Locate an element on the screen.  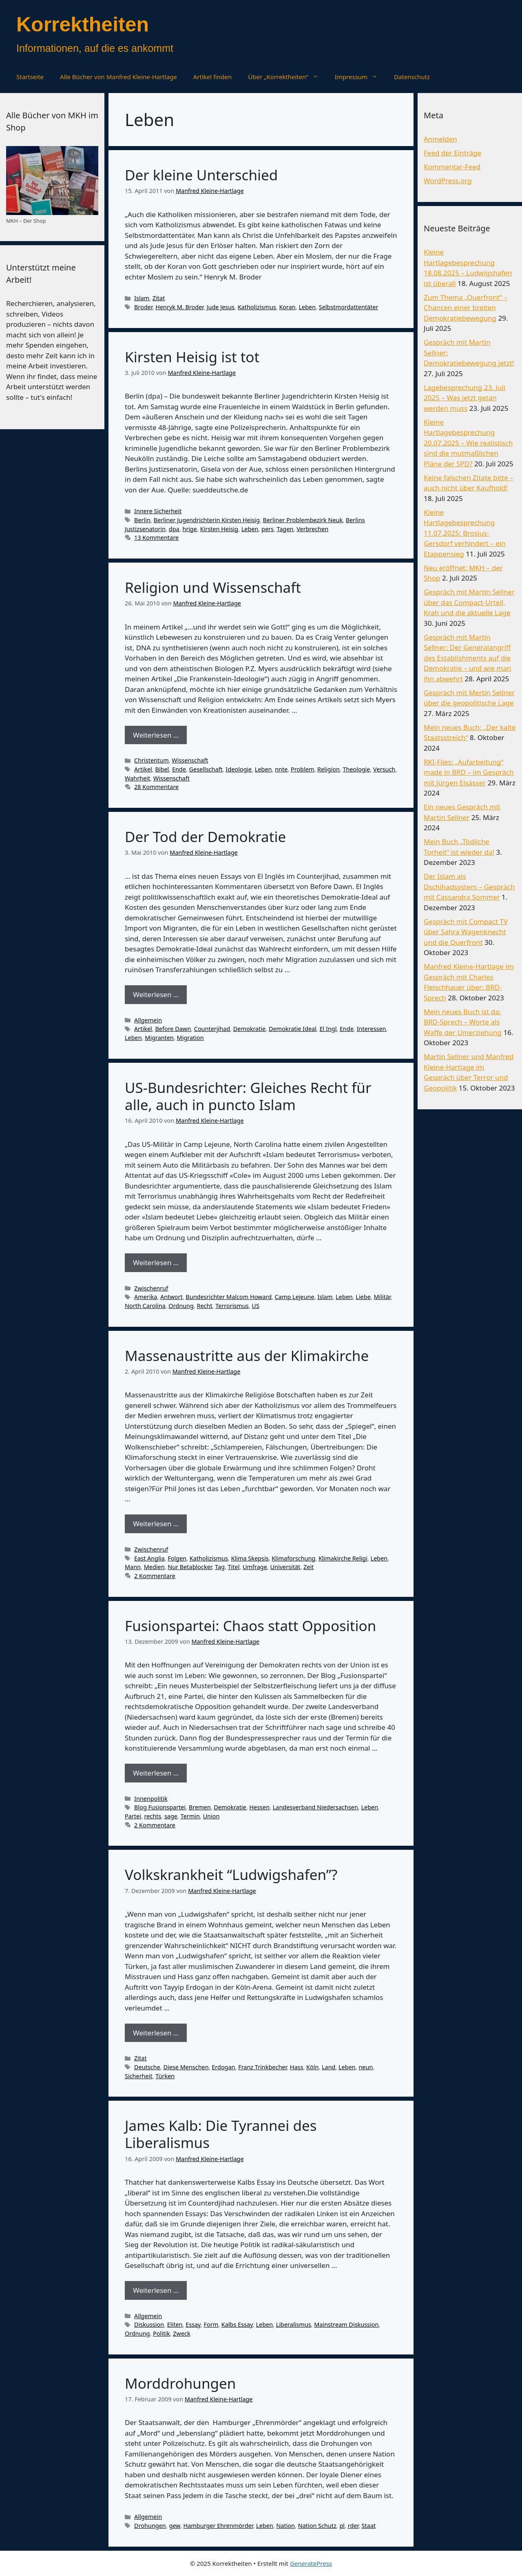
Berliner Jugendrichterin Kirsten Heisig is located at coordinates (207, 520).